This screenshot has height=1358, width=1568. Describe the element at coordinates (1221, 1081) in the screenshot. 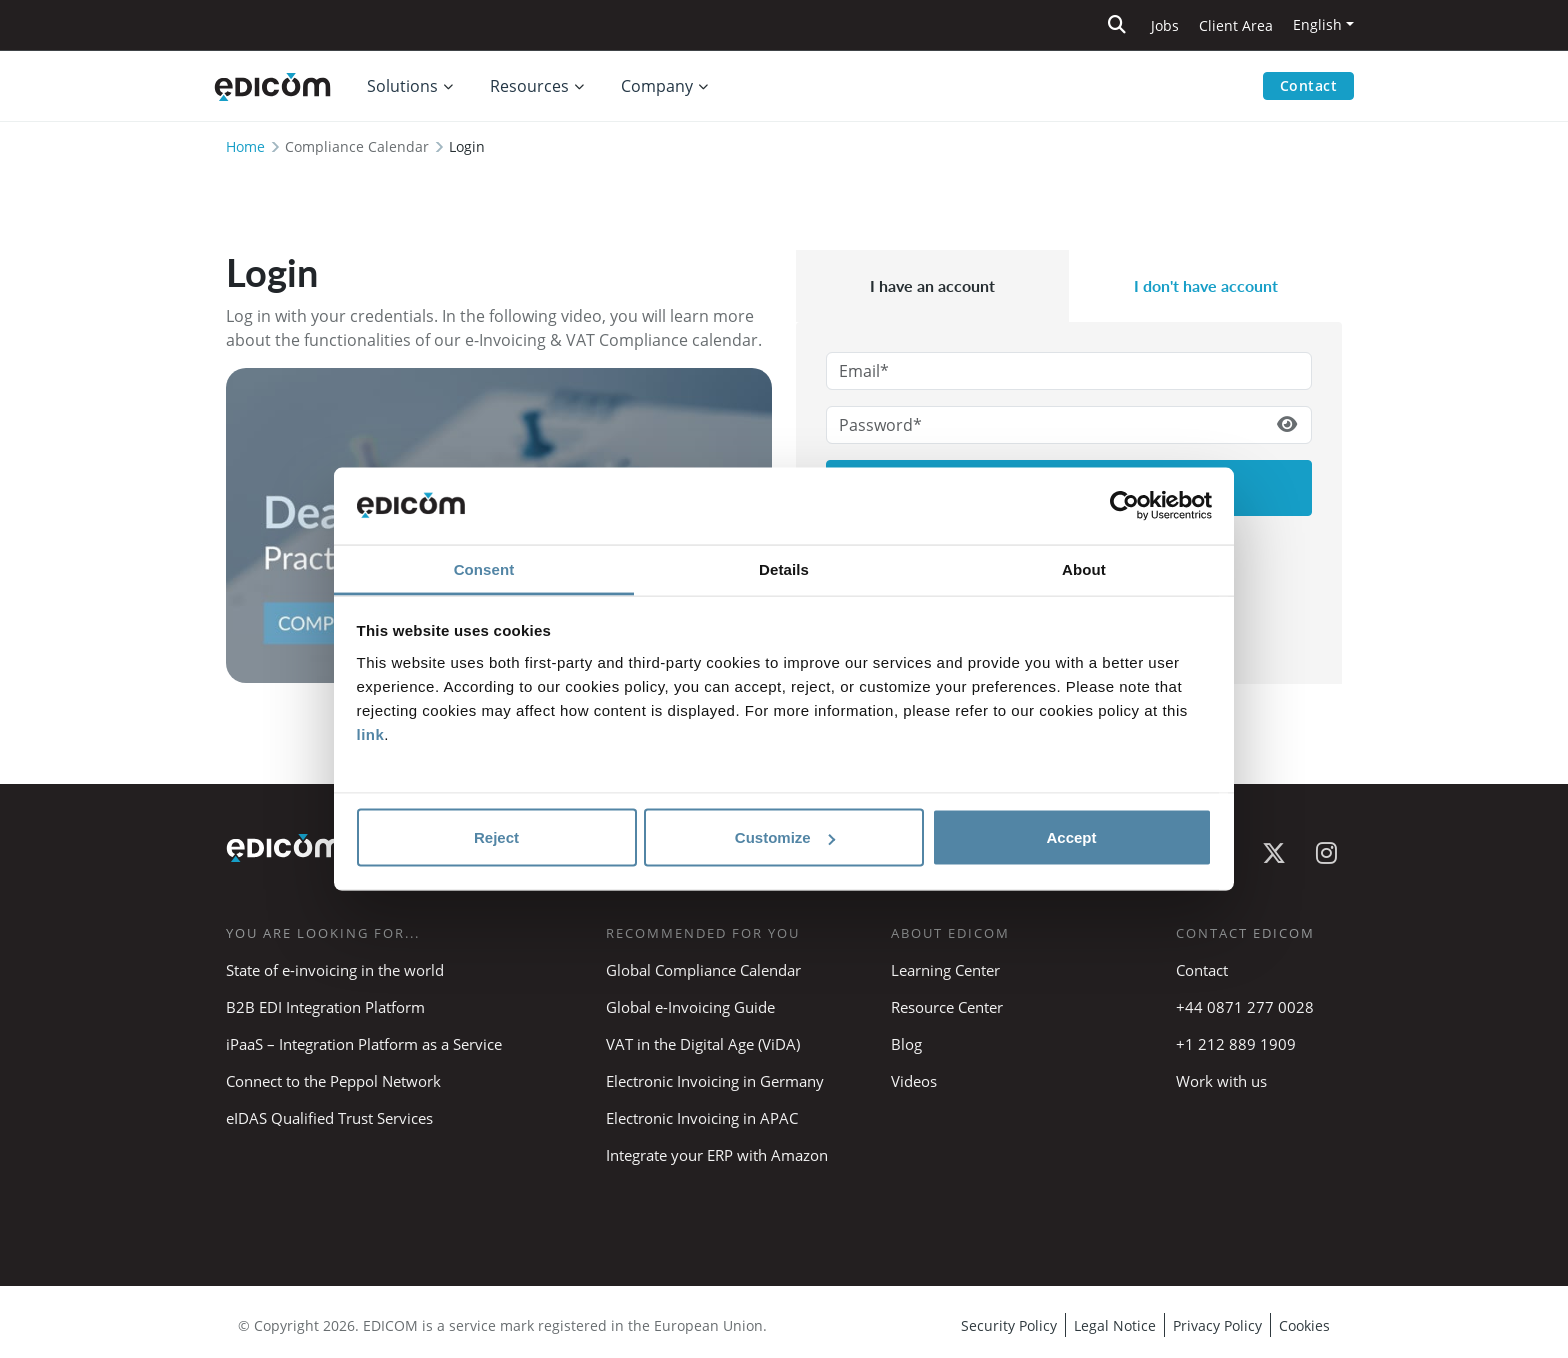

I see `Work with us` at that location.